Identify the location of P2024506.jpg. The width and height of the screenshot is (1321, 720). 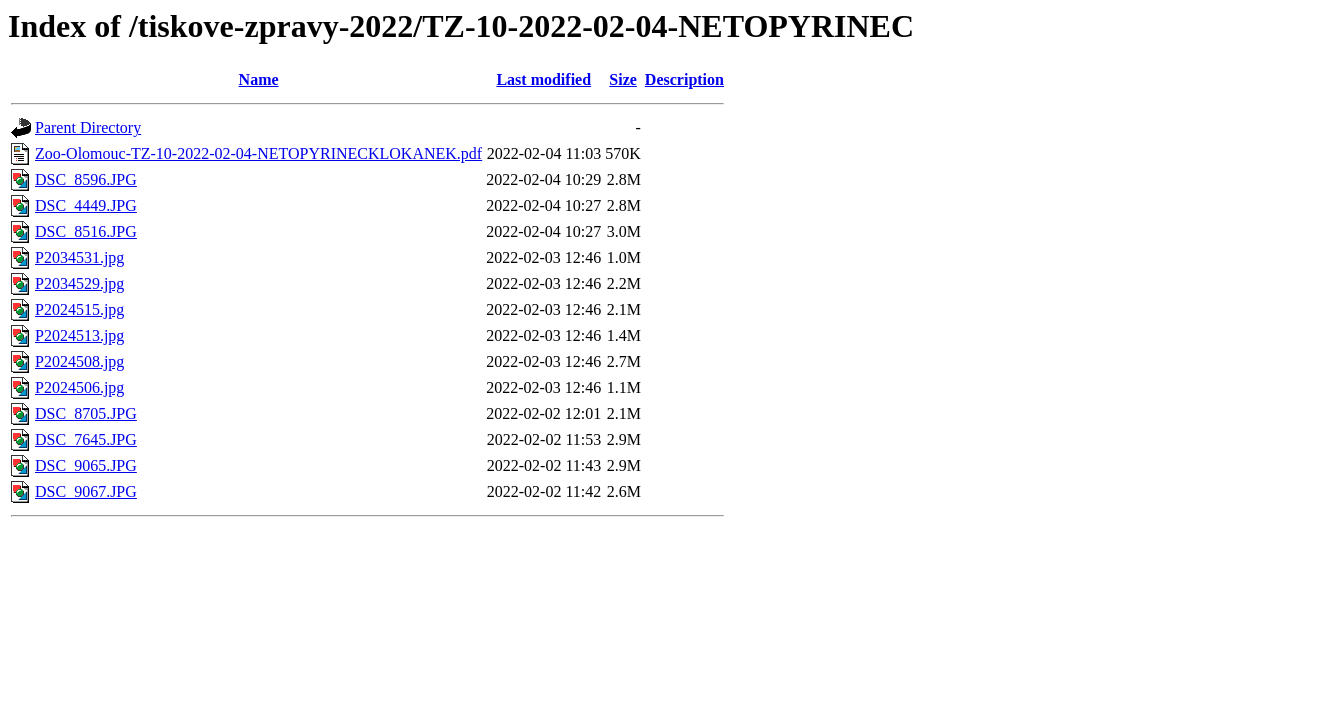
(79, 387).